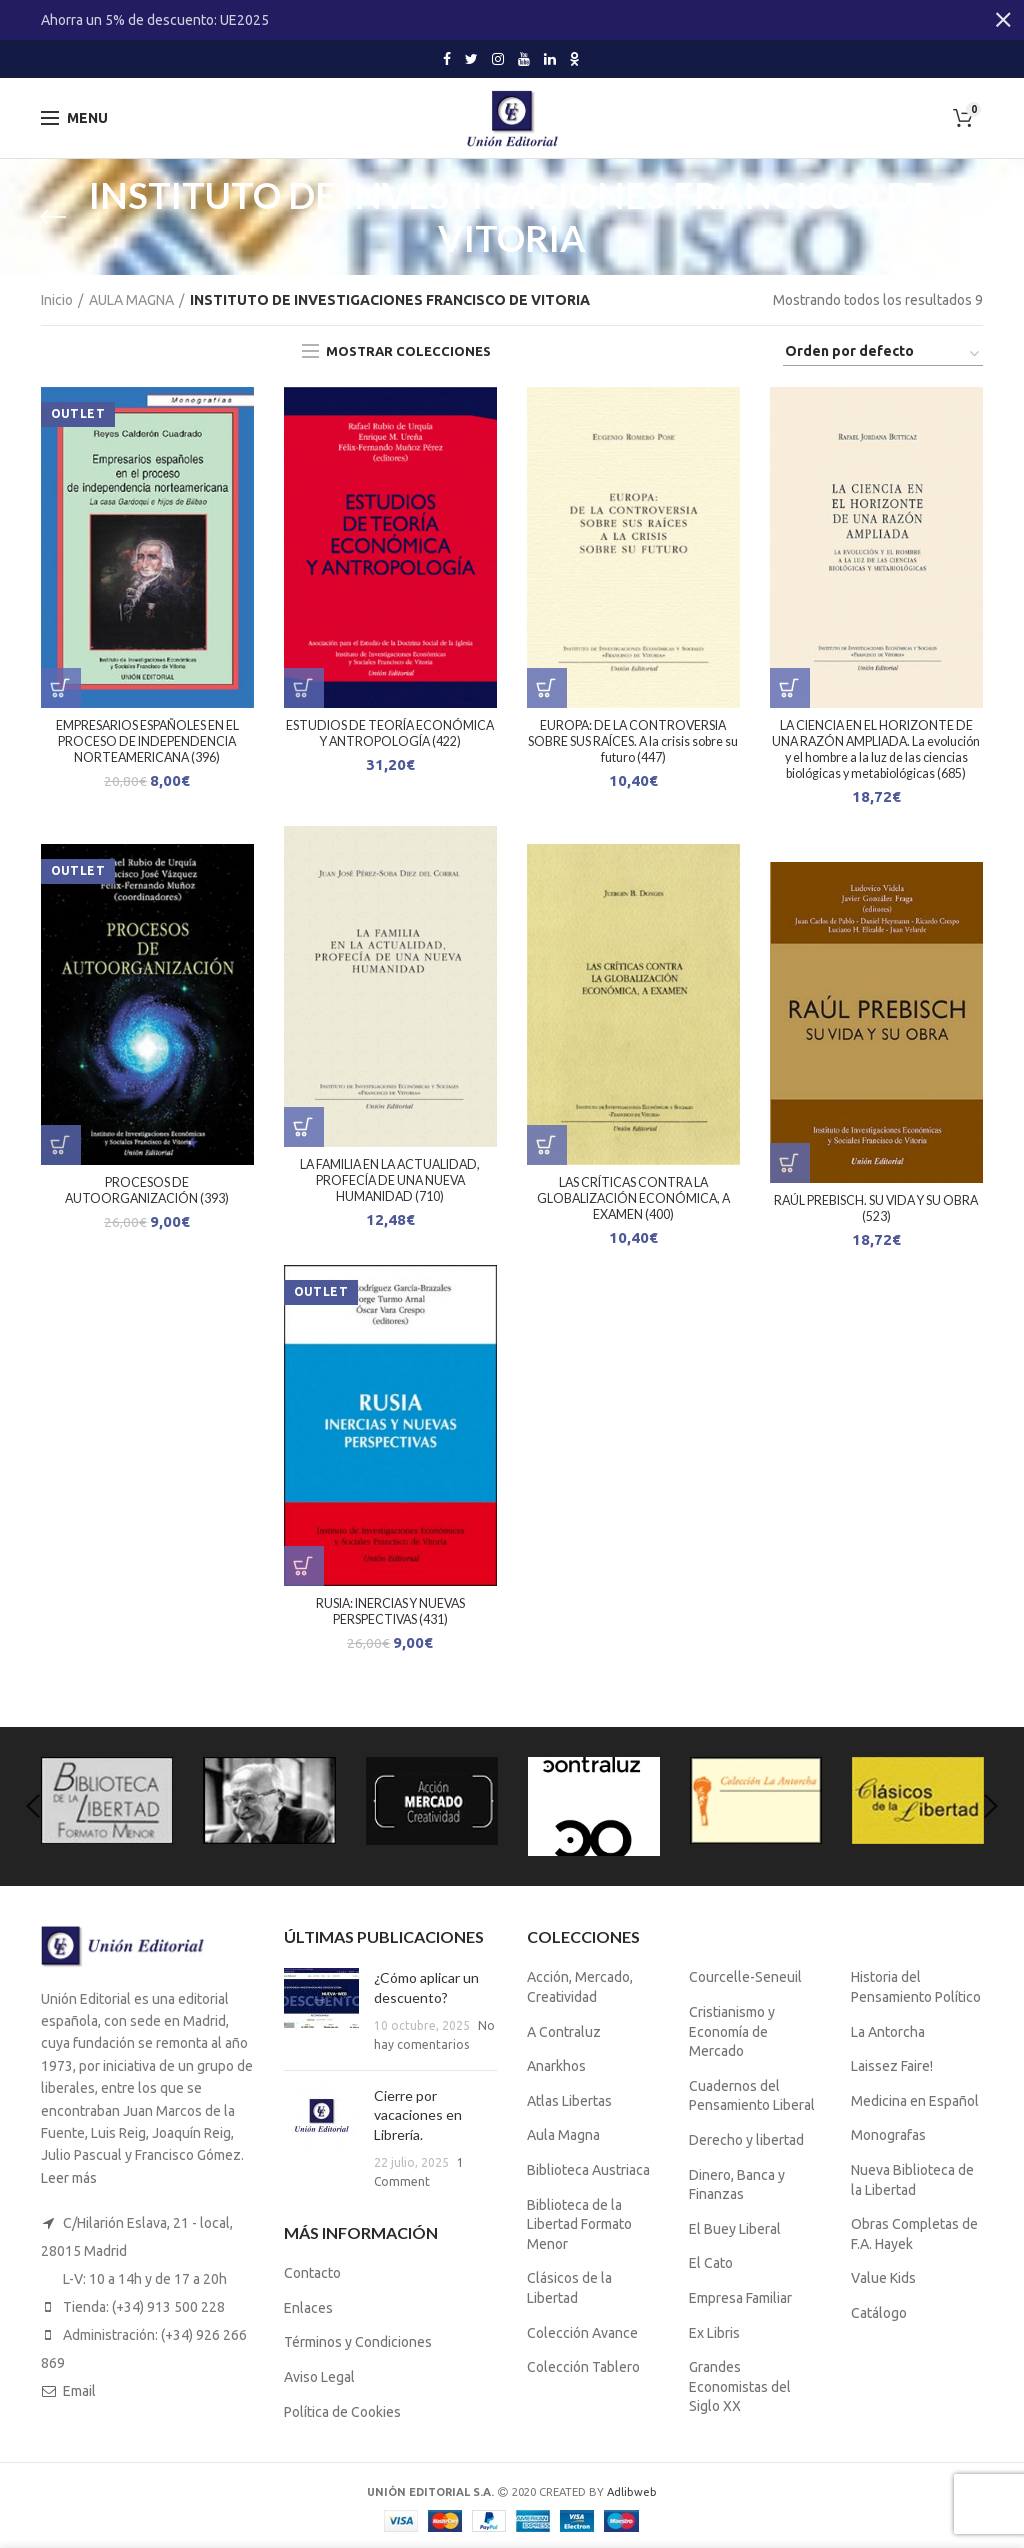 The image size is (1024, 2548). Describe the element at coordinates (583, 2367) in the screenshot. I see `Colección Tablero` at that location.